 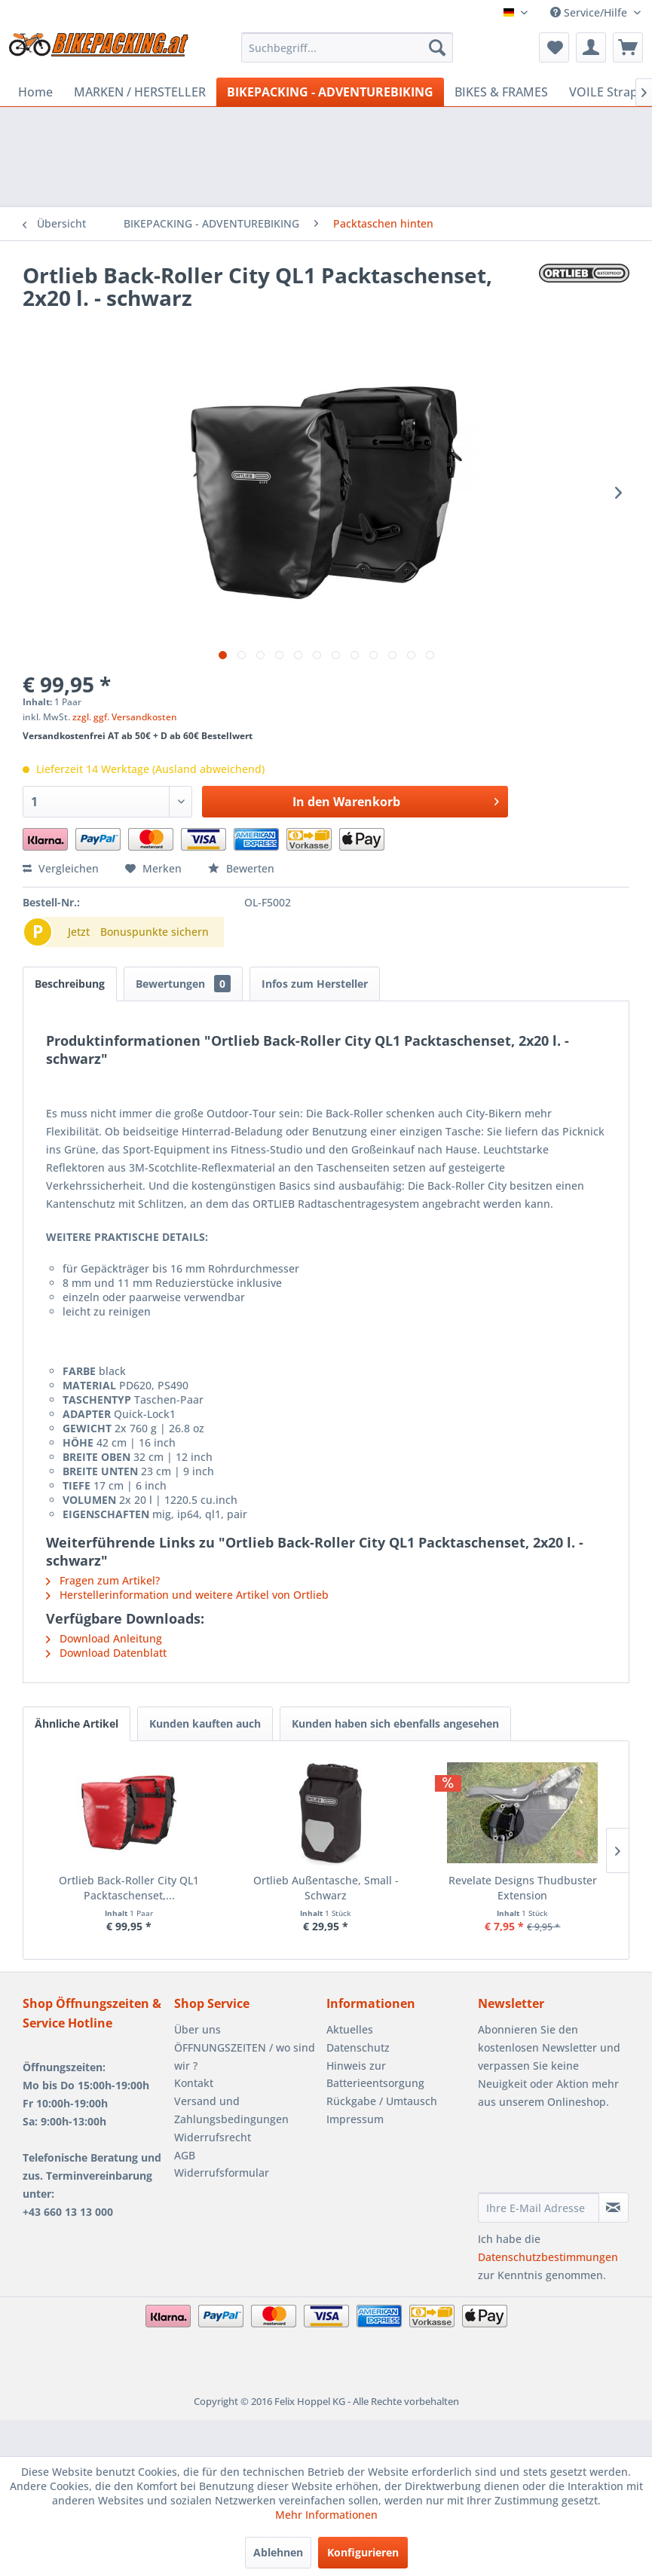 I want to click on Konfigurieren, so click(x=363, y=2552).